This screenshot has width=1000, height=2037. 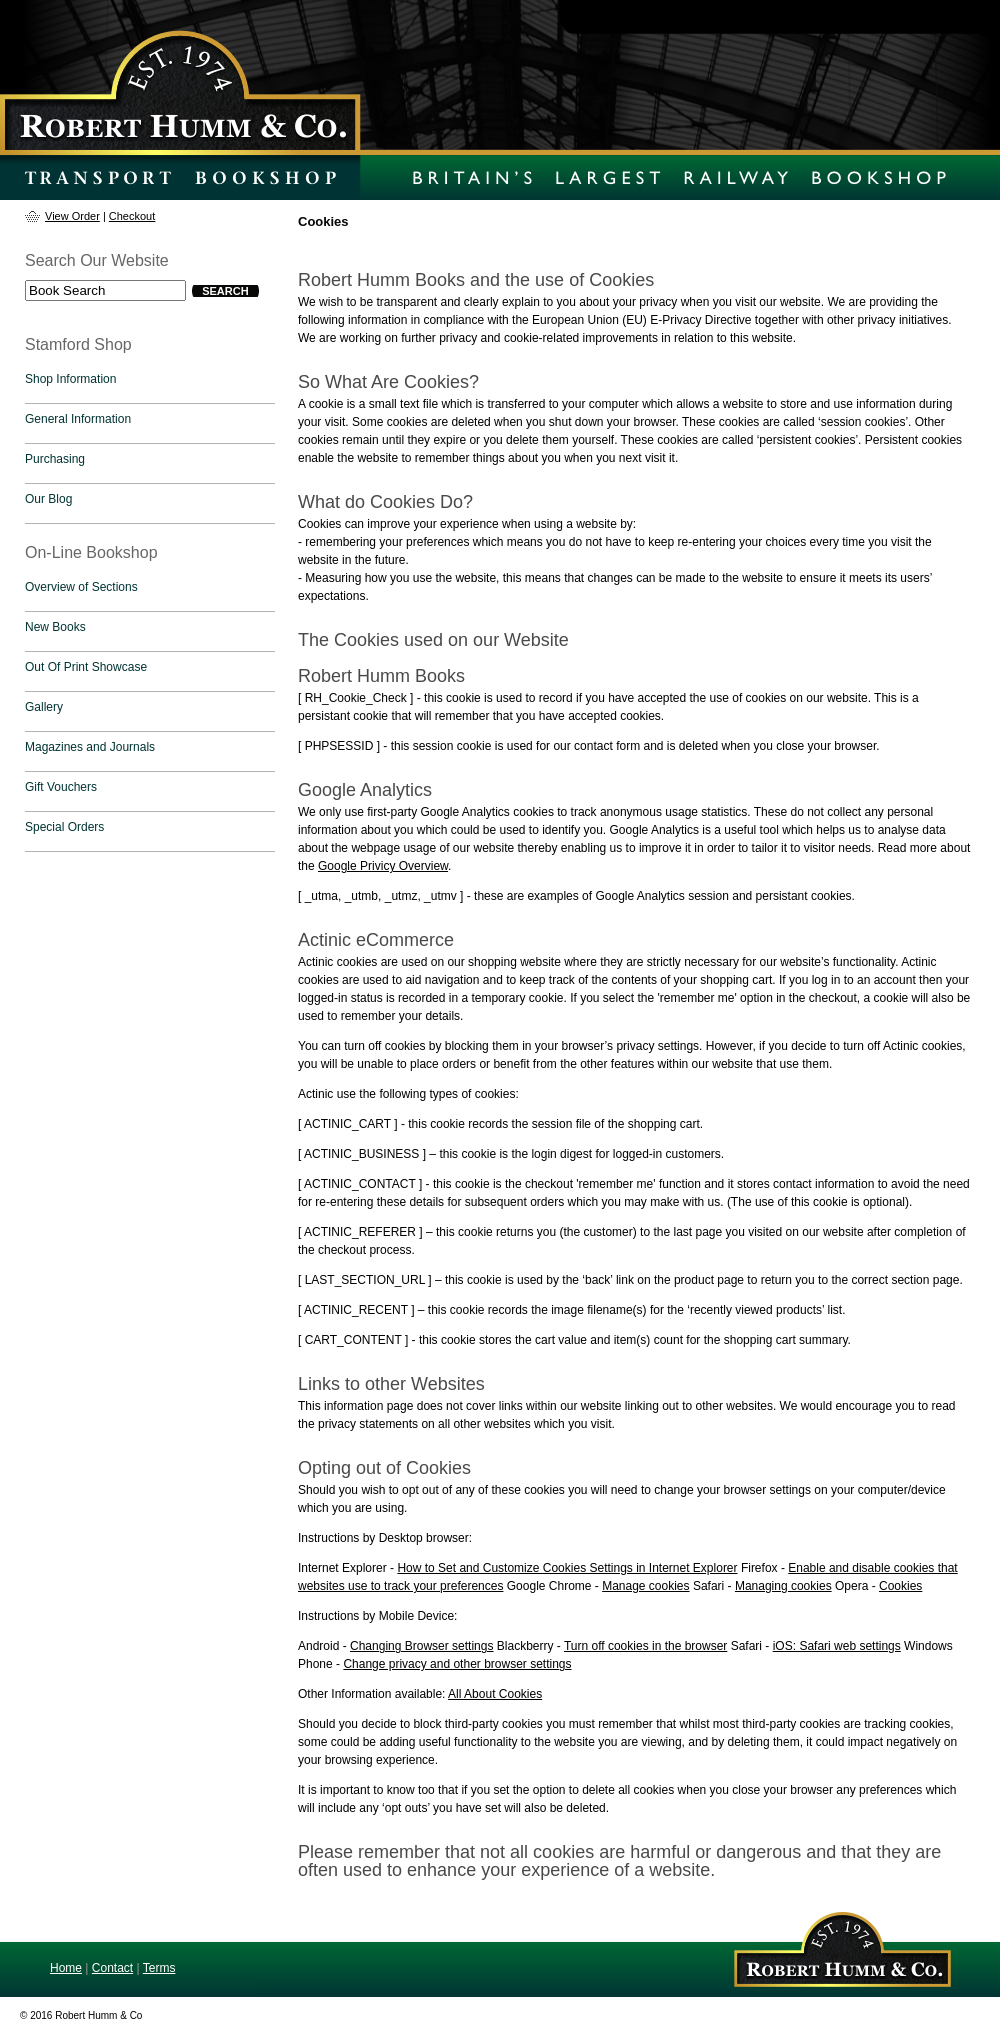 I want to click on Turn off cookies in the browser, so click(x=645, y=1646).